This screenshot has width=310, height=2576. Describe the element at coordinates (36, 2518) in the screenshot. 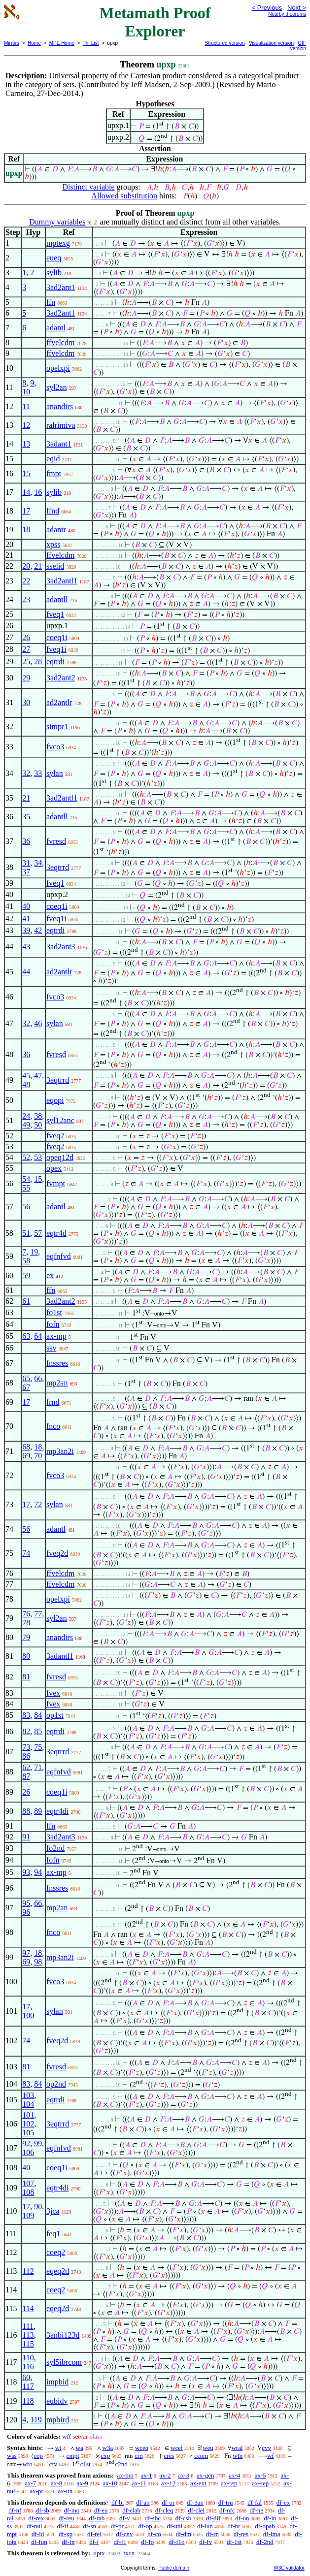

I see `df-rex` at that location.